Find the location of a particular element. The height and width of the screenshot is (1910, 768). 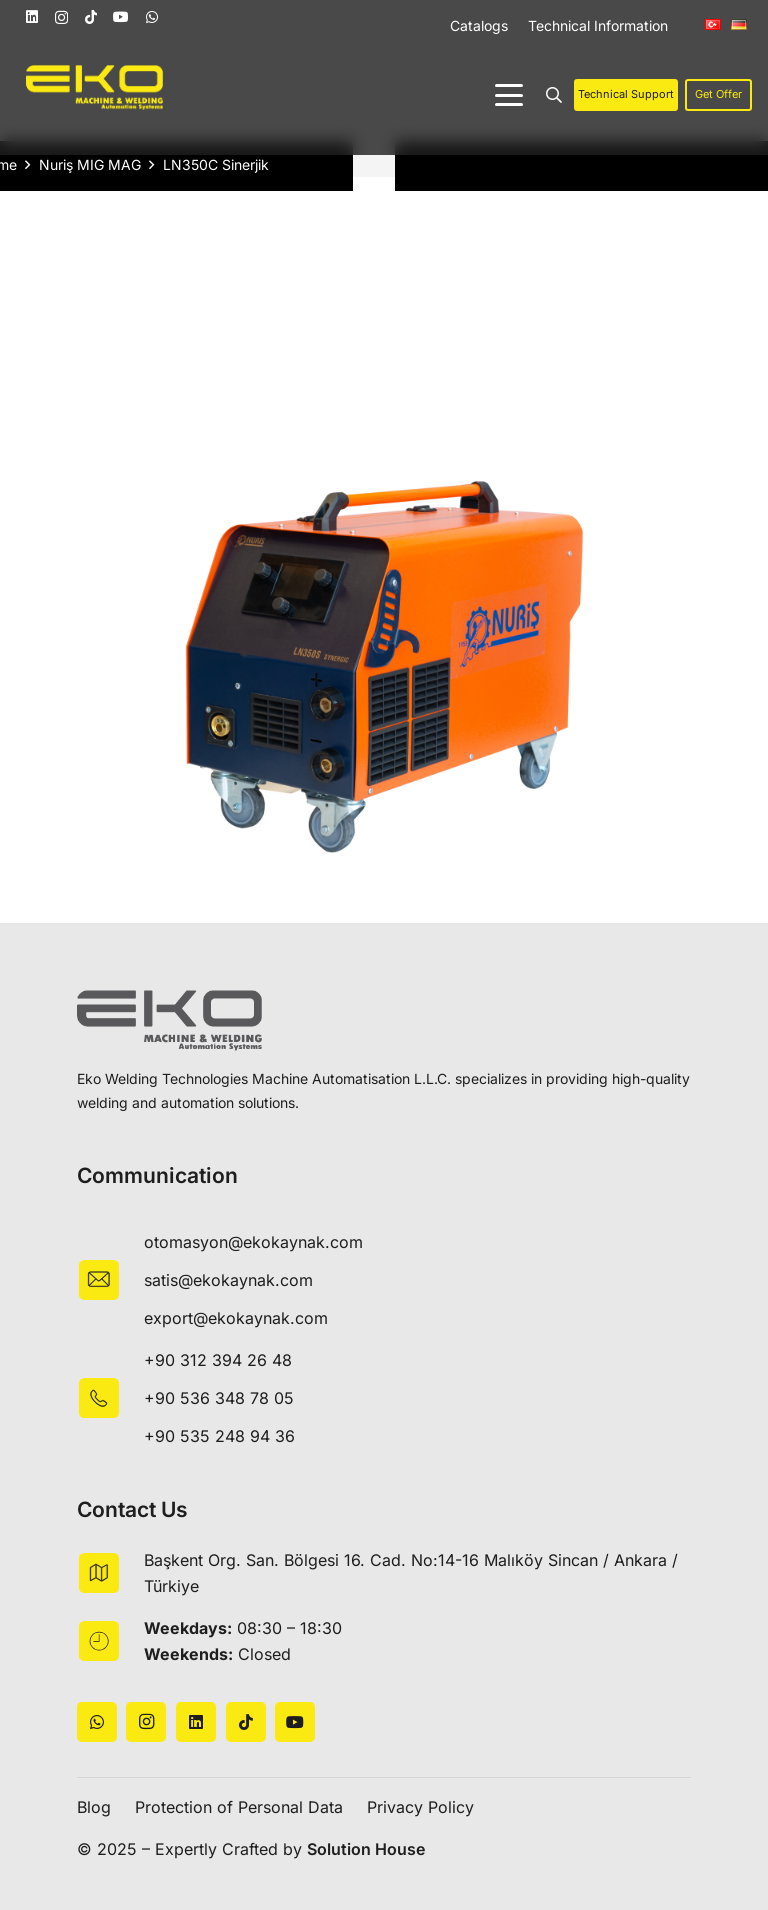

export@ekokaynak.com is located at coordinates (236, 1318).